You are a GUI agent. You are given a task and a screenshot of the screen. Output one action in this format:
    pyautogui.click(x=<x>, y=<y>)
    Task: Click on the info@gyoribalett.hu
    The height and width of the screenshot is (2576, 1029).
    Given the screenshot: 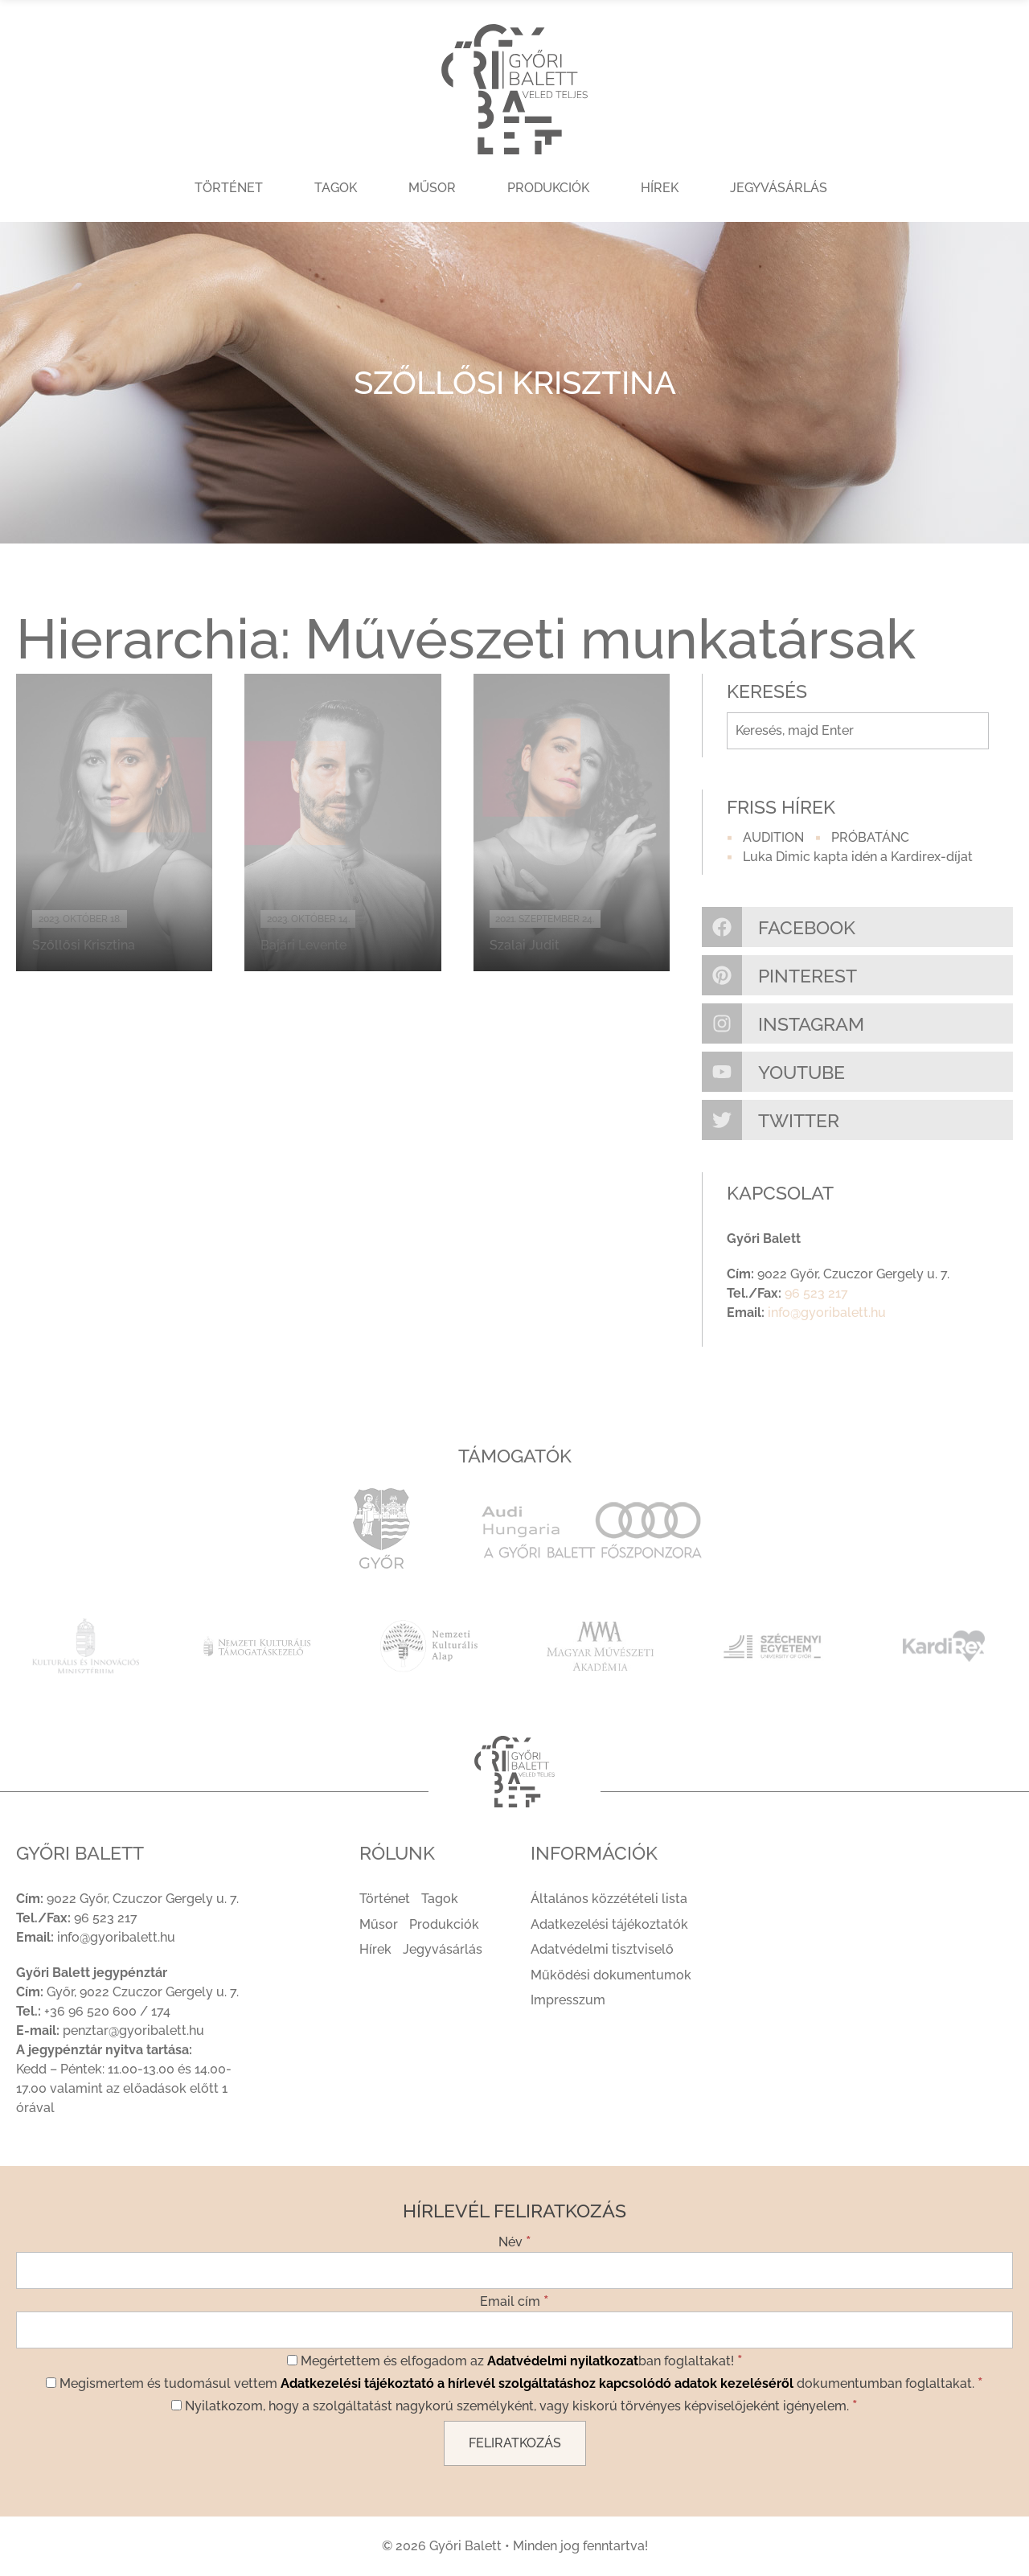 What is the action you would take?
    pyautogui.click(x=827, y=1312)
    